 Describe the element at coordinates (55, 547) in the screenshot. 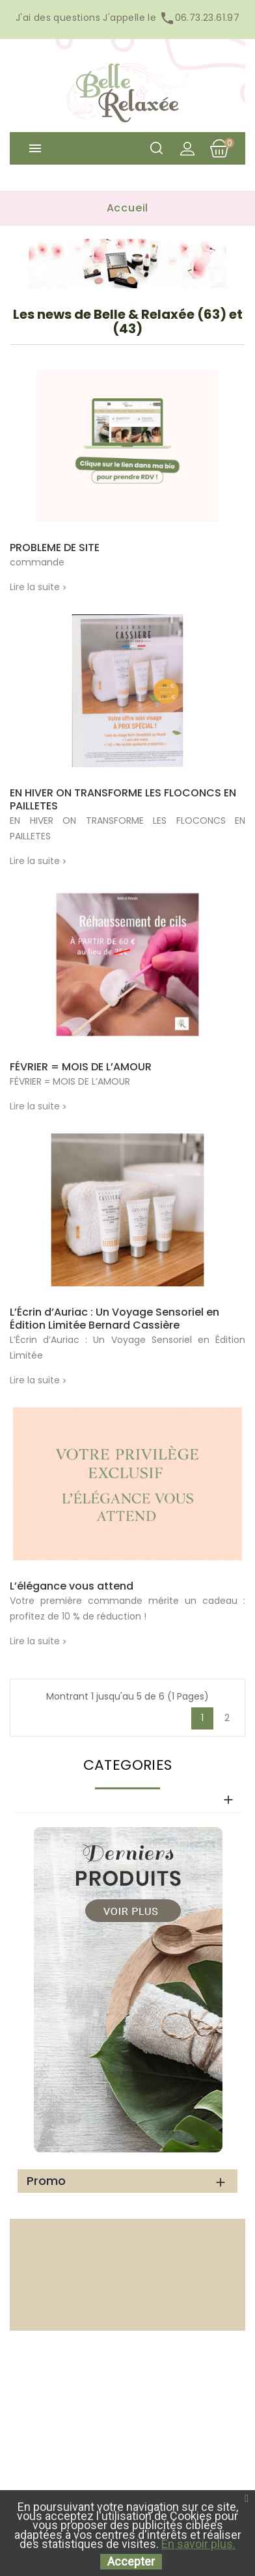

I see `PROBLEME DE SITE` at that location.